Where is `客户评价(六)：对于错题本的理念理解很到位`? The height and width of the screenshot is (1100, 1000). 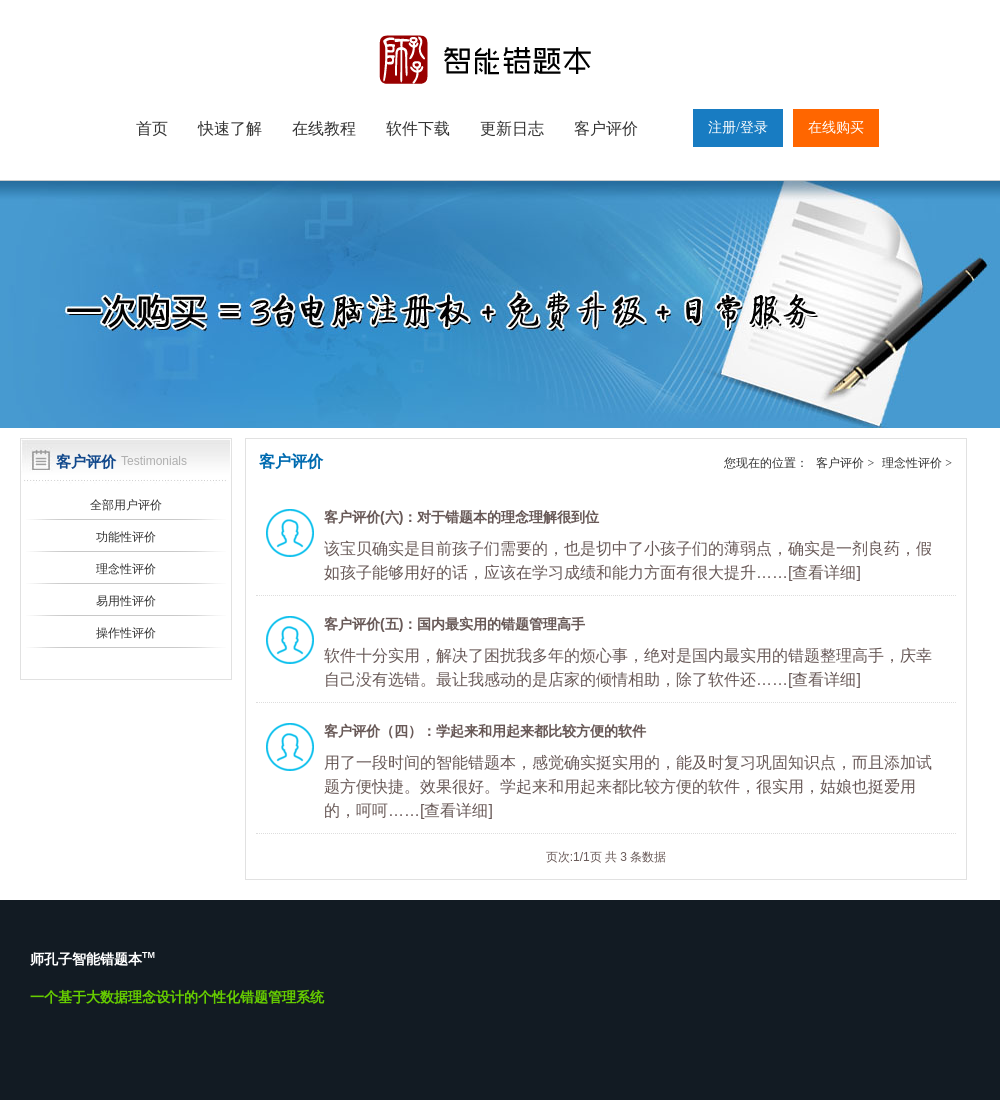
客户评价(六)：对于错题本的理念理解很到位 is located at coordinates (461, 517).